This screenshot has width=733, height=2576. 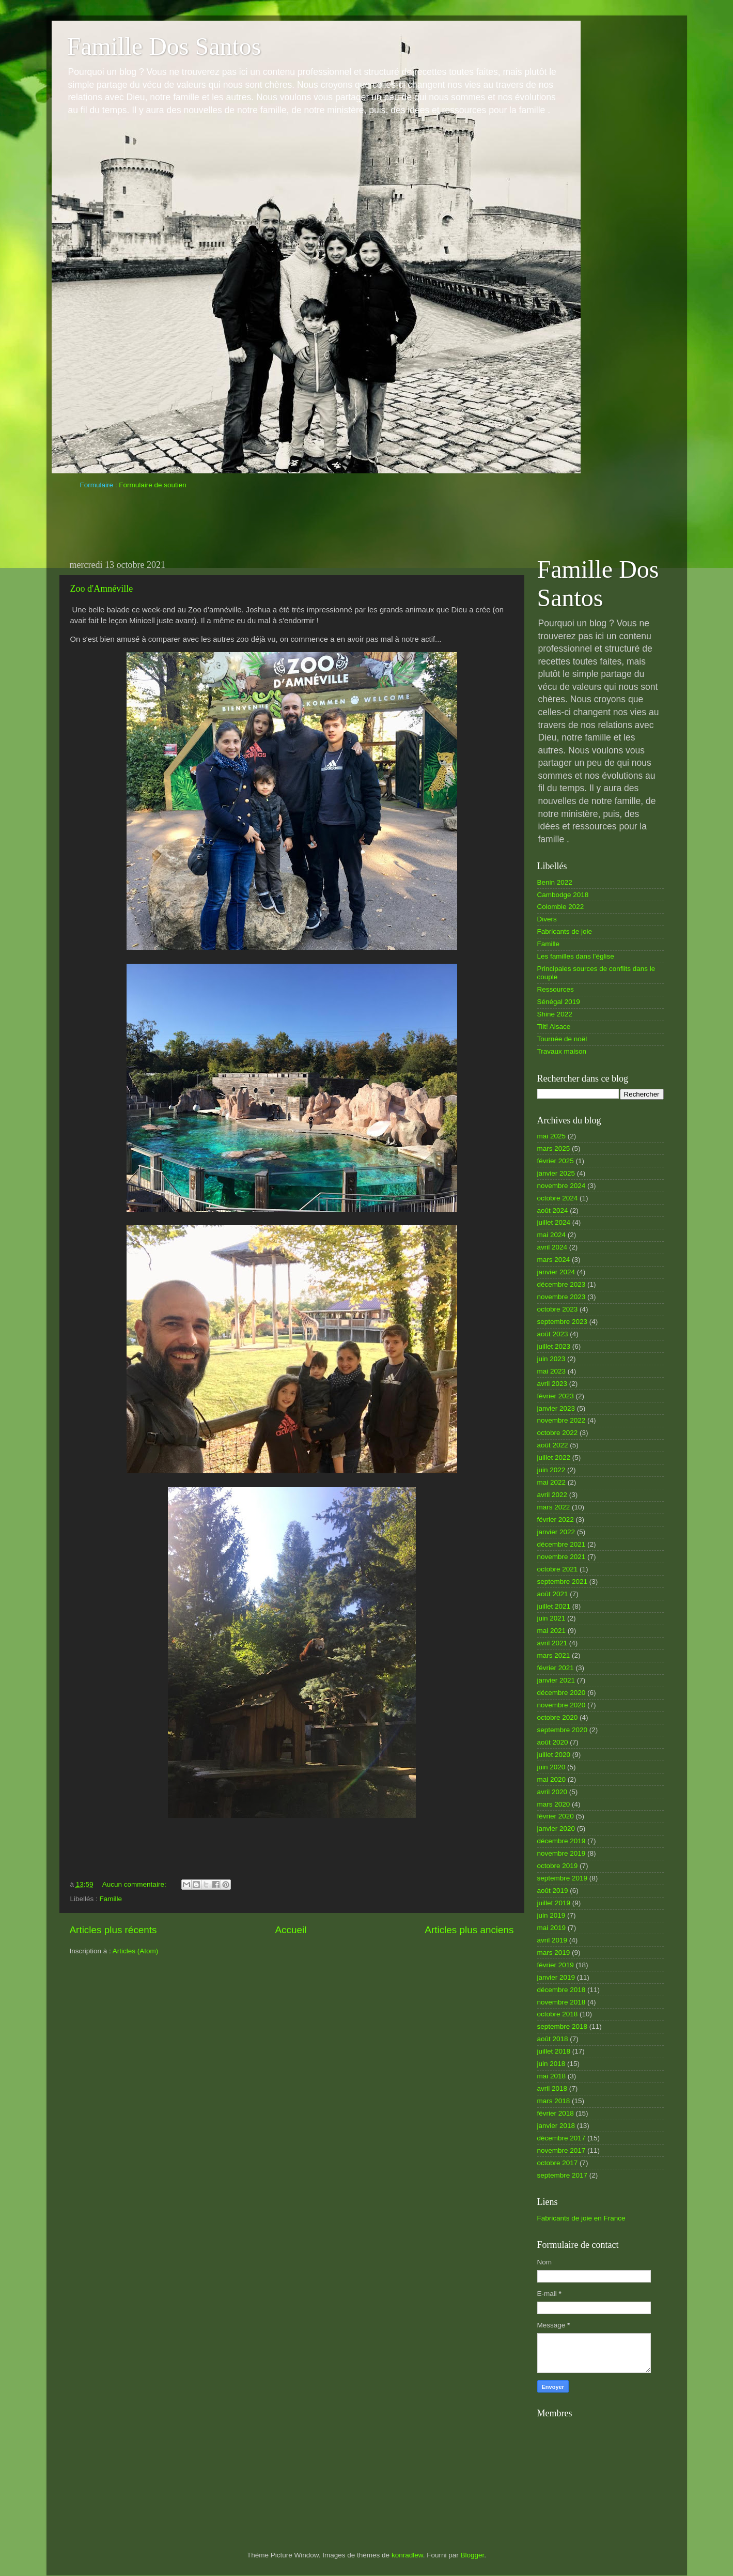 I want to click on mars 2025, so click(x=553, y=1148).